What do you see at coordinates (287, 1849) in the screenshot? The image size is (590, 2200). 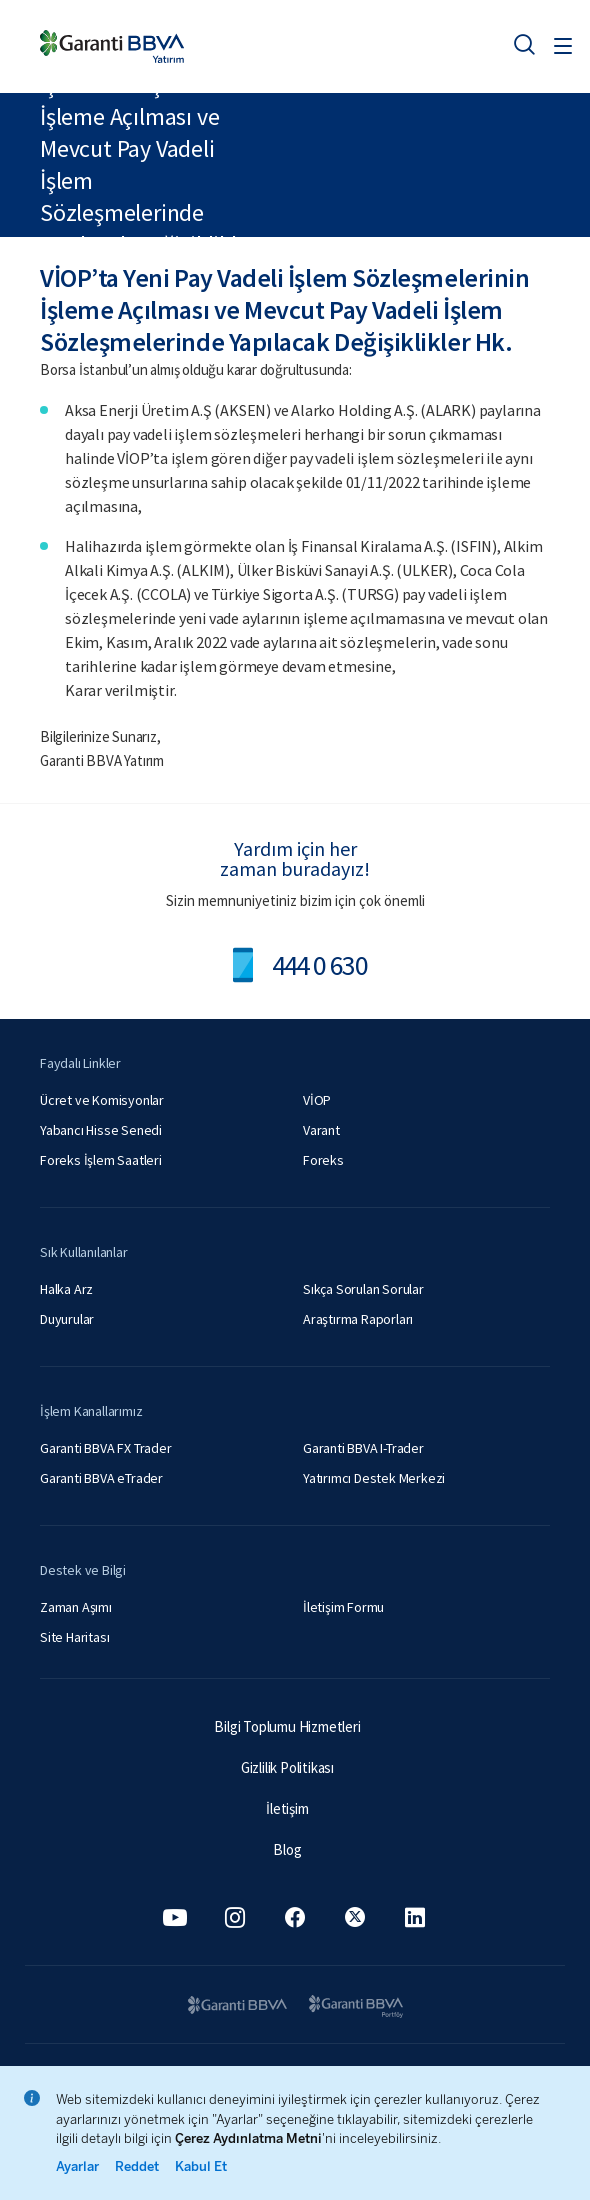 I see `Blog` at bounding box center [287, 1849].